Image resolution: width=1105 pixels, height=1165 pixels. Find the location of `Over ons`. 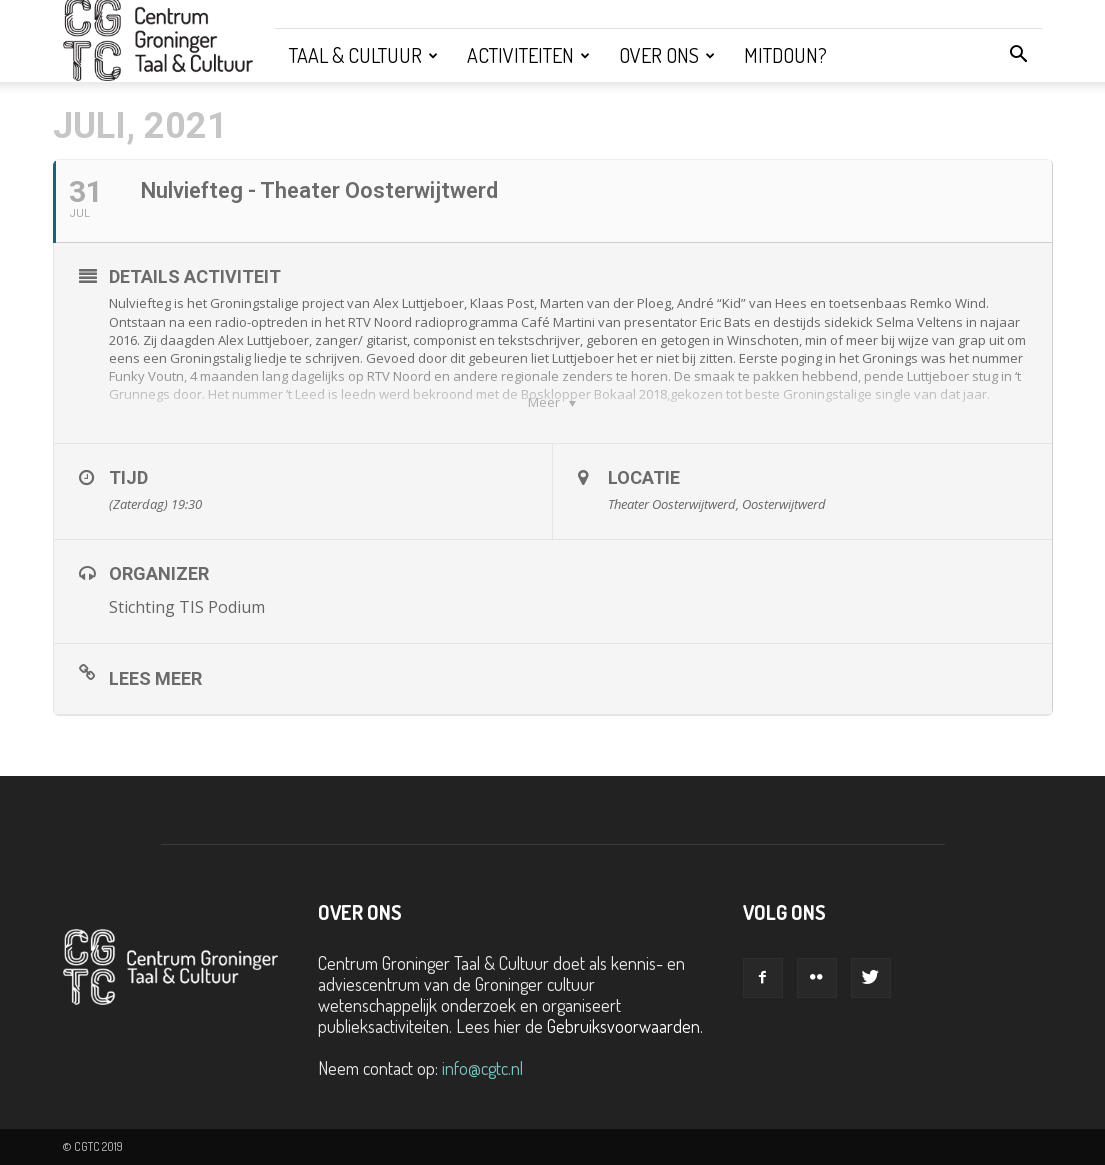

Over ons is located at coordinates (667, 55).